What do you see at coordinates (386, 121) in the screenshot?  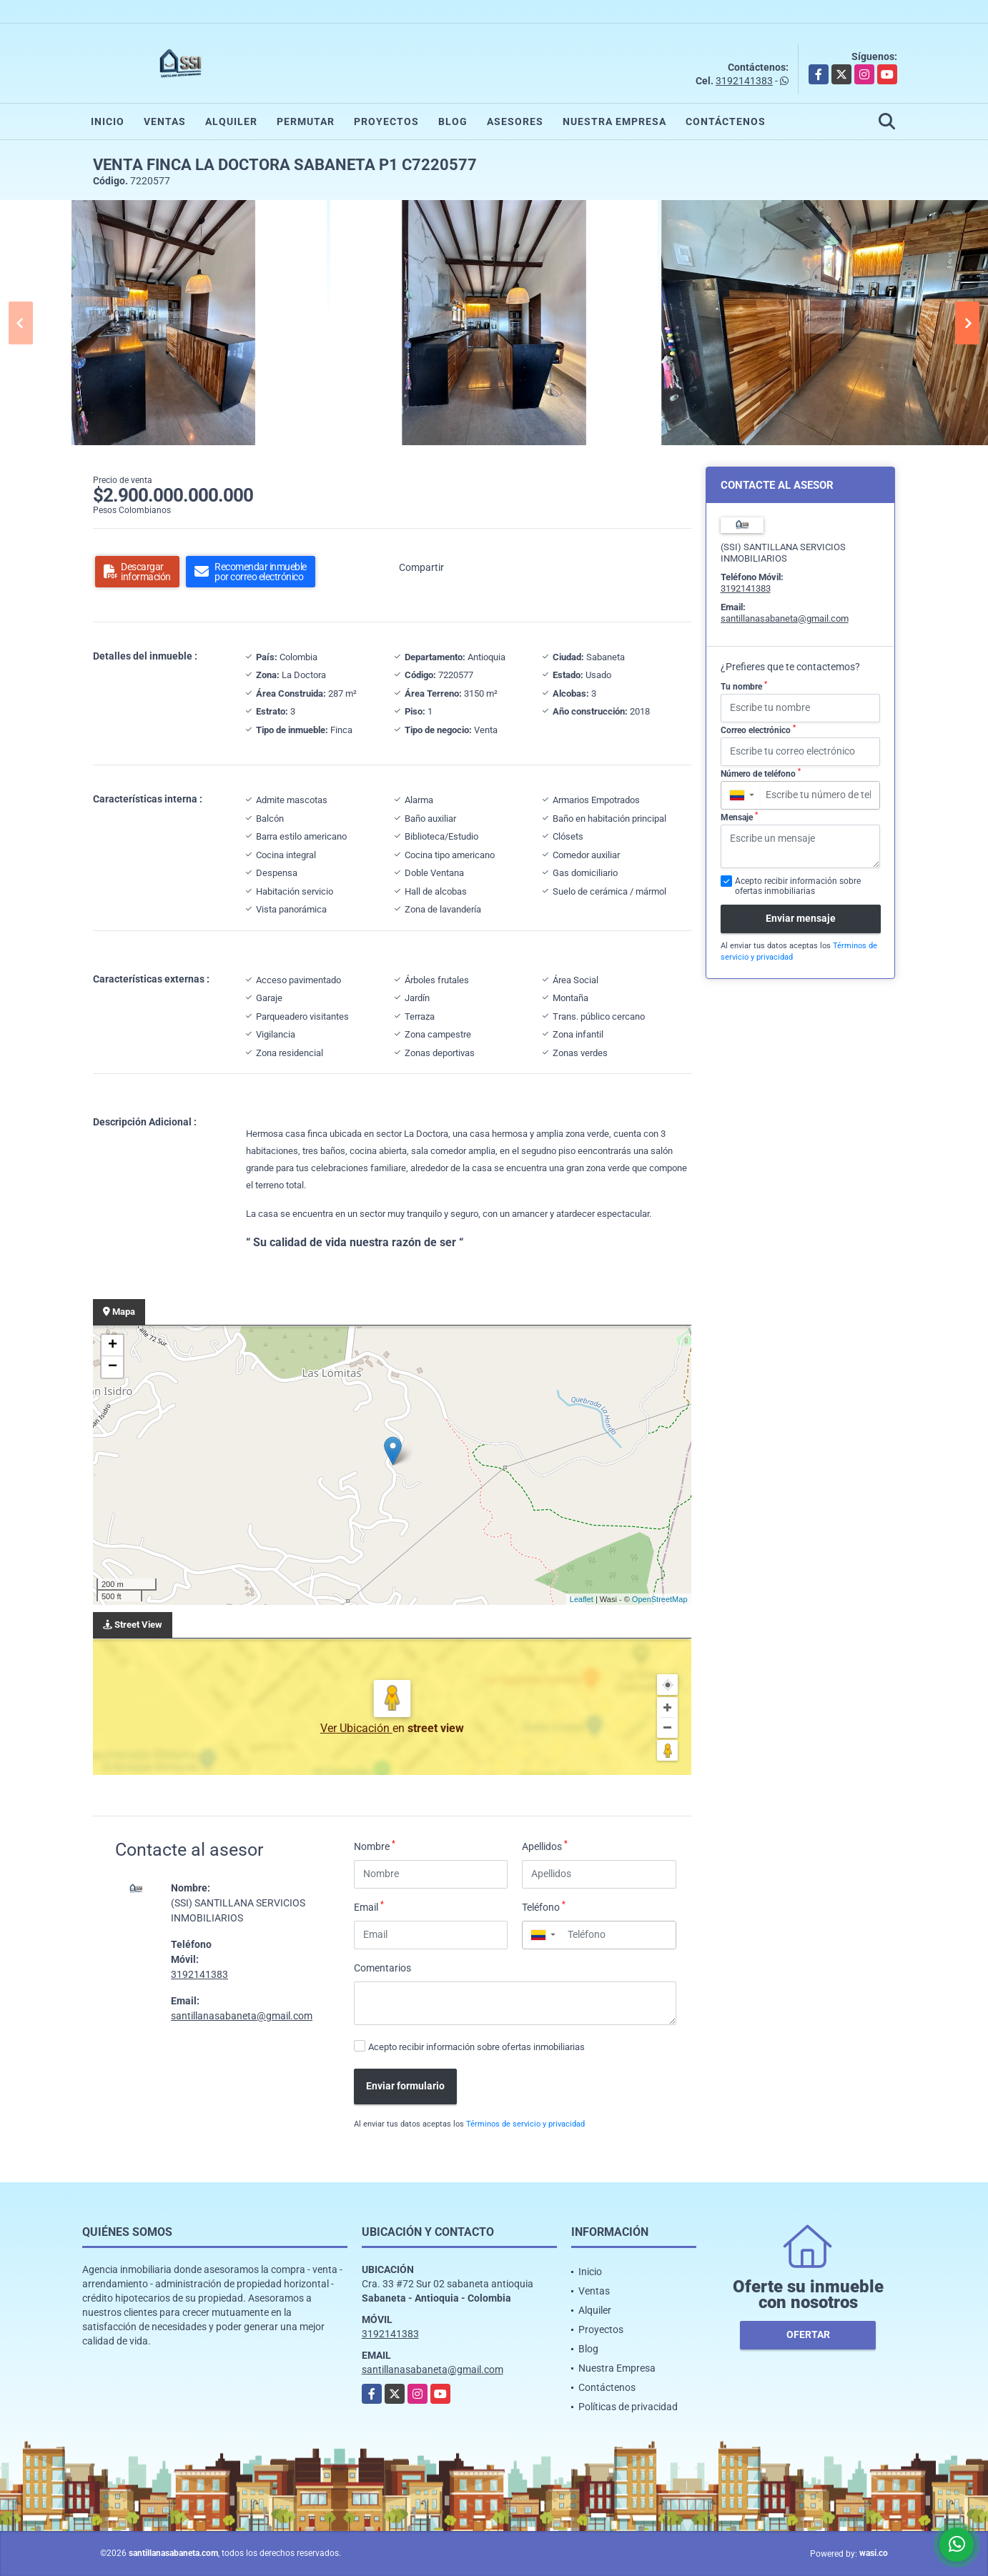 I see `Proyectos` at bounding box center [386, 121].